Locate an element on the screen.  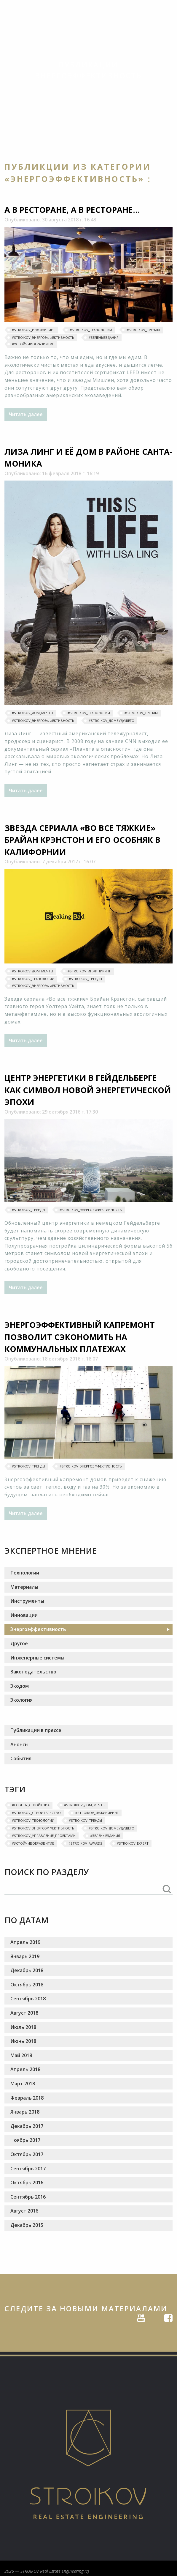
Другое is located at coordinates (19, 1643).